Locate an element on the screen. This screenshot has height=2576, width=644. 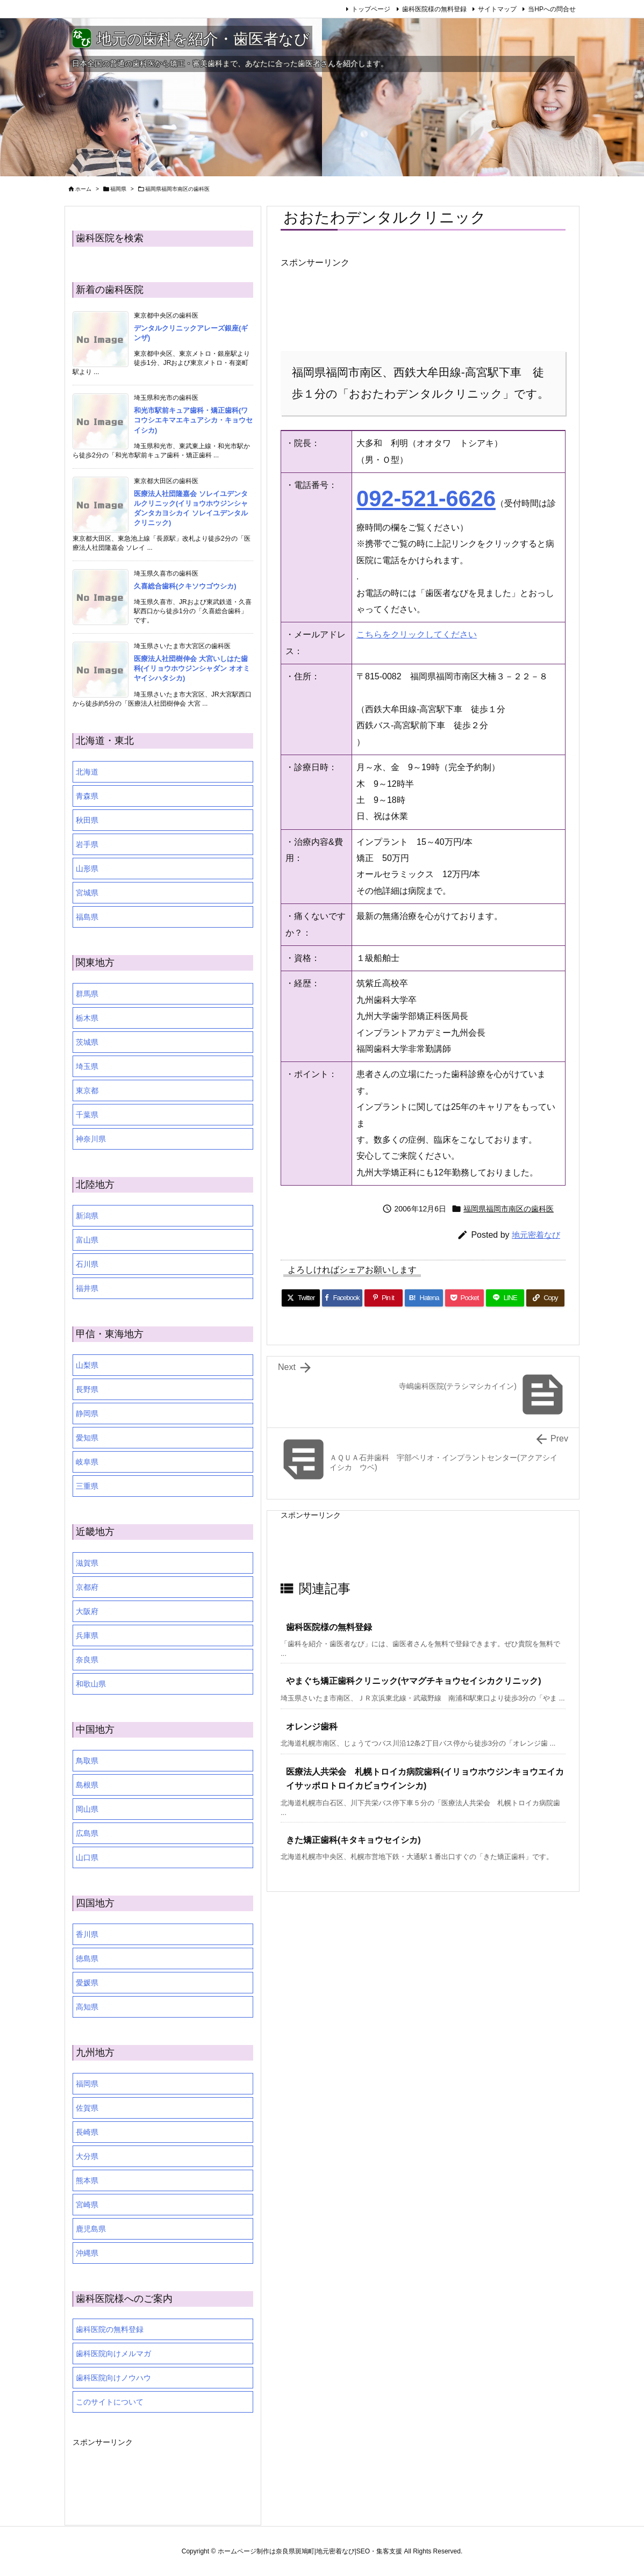
東京都 is located at coordinates (87, 1090).